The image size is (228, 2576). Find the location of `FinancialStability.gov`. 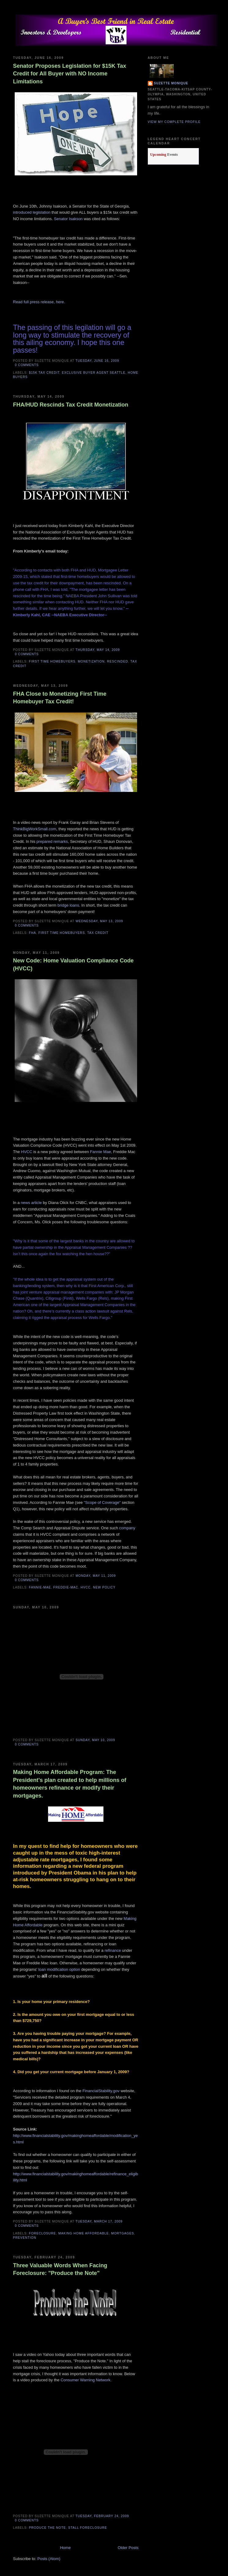

FinancialStability.gov is located at coordinates (100, 2091).